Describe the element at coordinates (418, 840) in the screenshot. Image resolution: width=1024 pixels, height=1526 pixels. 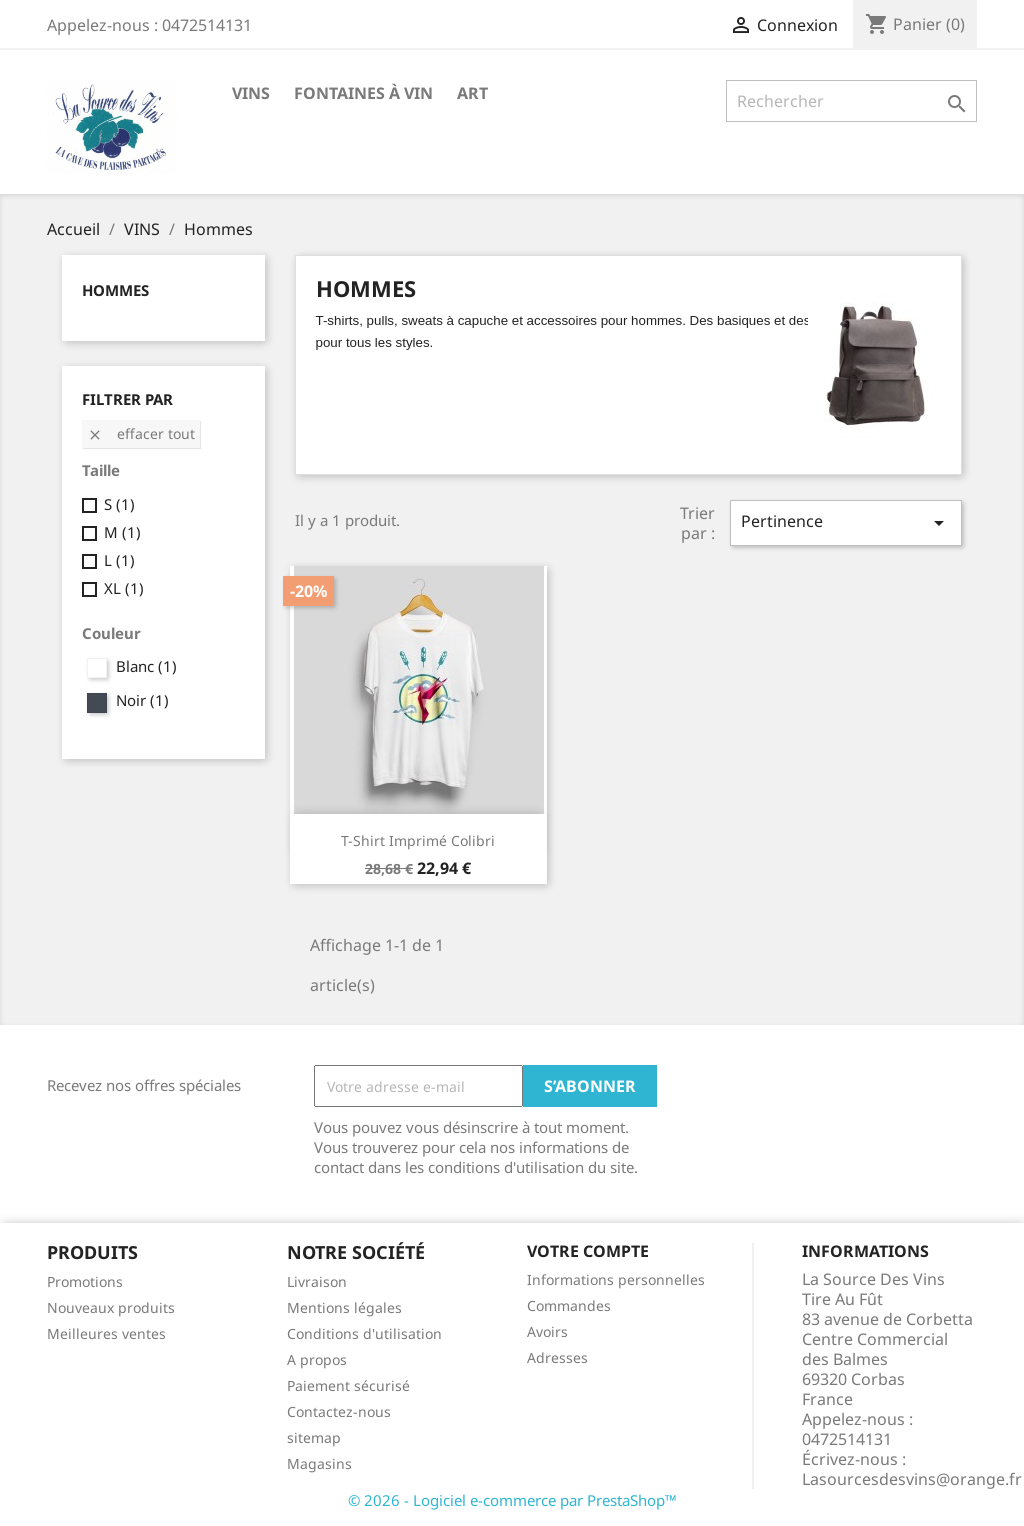
I see `T-shirt imprimé colibri` at that location.